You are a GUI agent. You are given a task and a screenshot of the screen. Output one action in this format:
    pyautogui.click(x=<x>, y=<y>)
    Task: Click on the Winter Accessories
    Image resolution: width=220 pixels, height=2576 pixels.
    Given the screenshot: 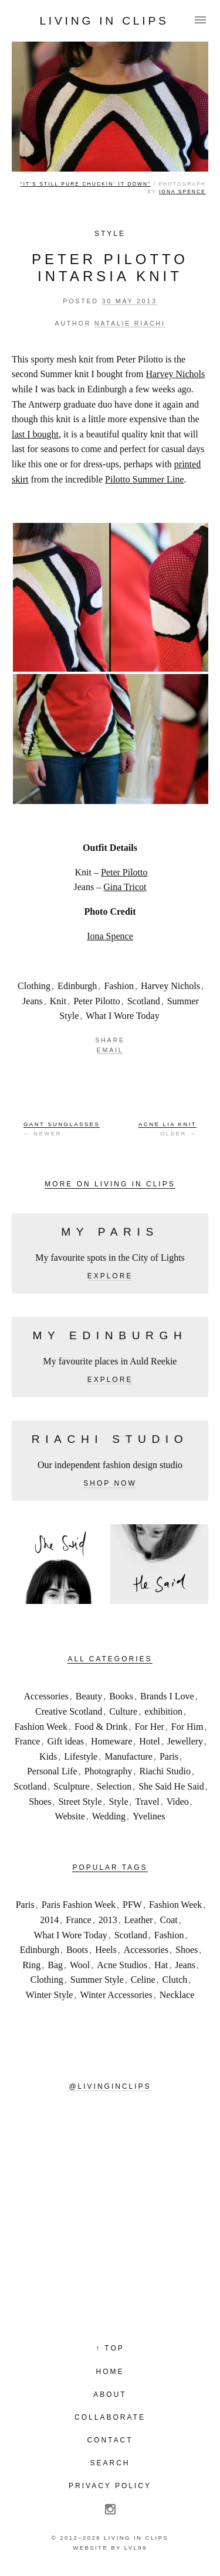 What is the action you would take?
    pyautogui.click(x=116, y=1995)
    